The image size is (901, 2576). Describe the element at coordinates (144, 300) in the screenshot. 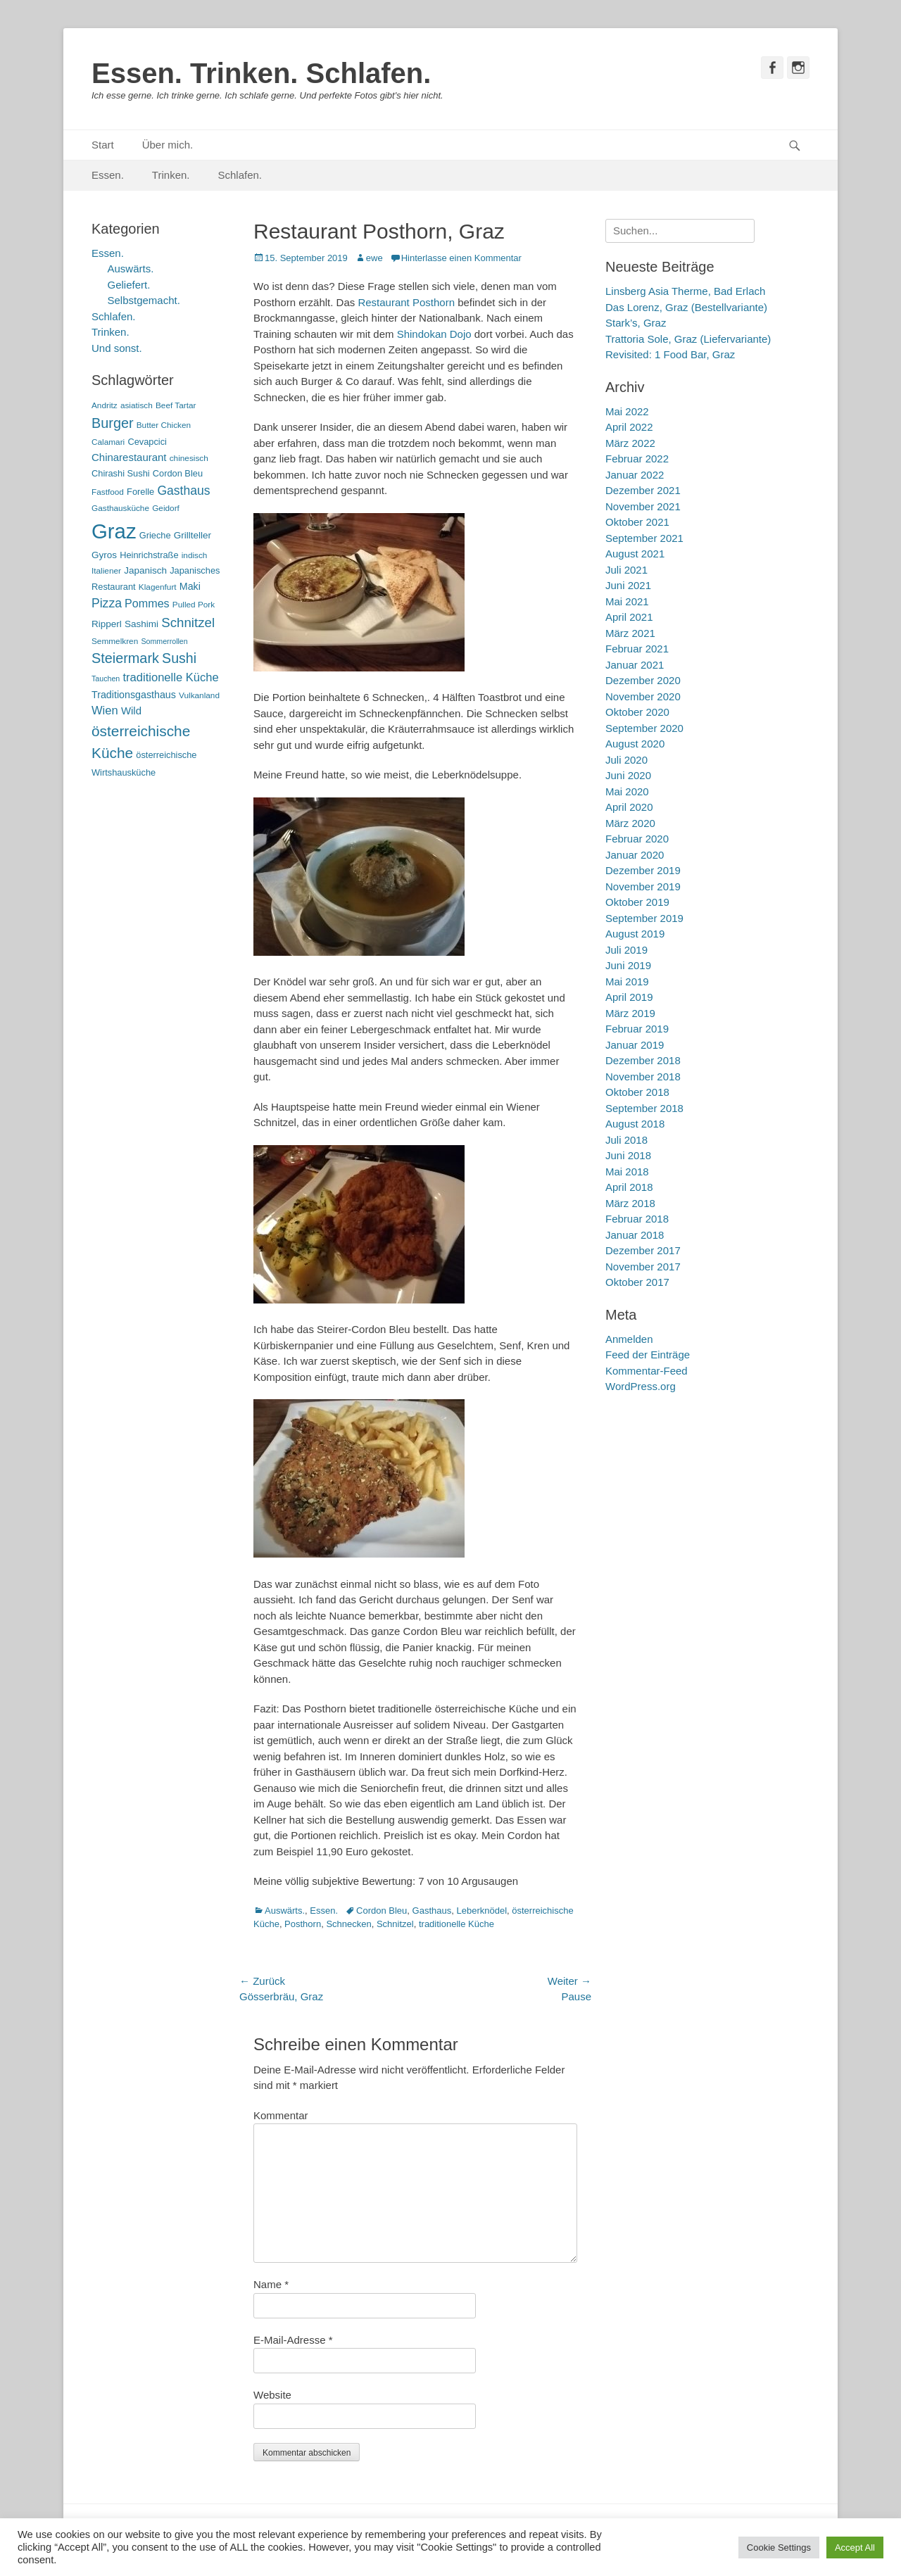

I see `Selbstgemacht.` at that location.